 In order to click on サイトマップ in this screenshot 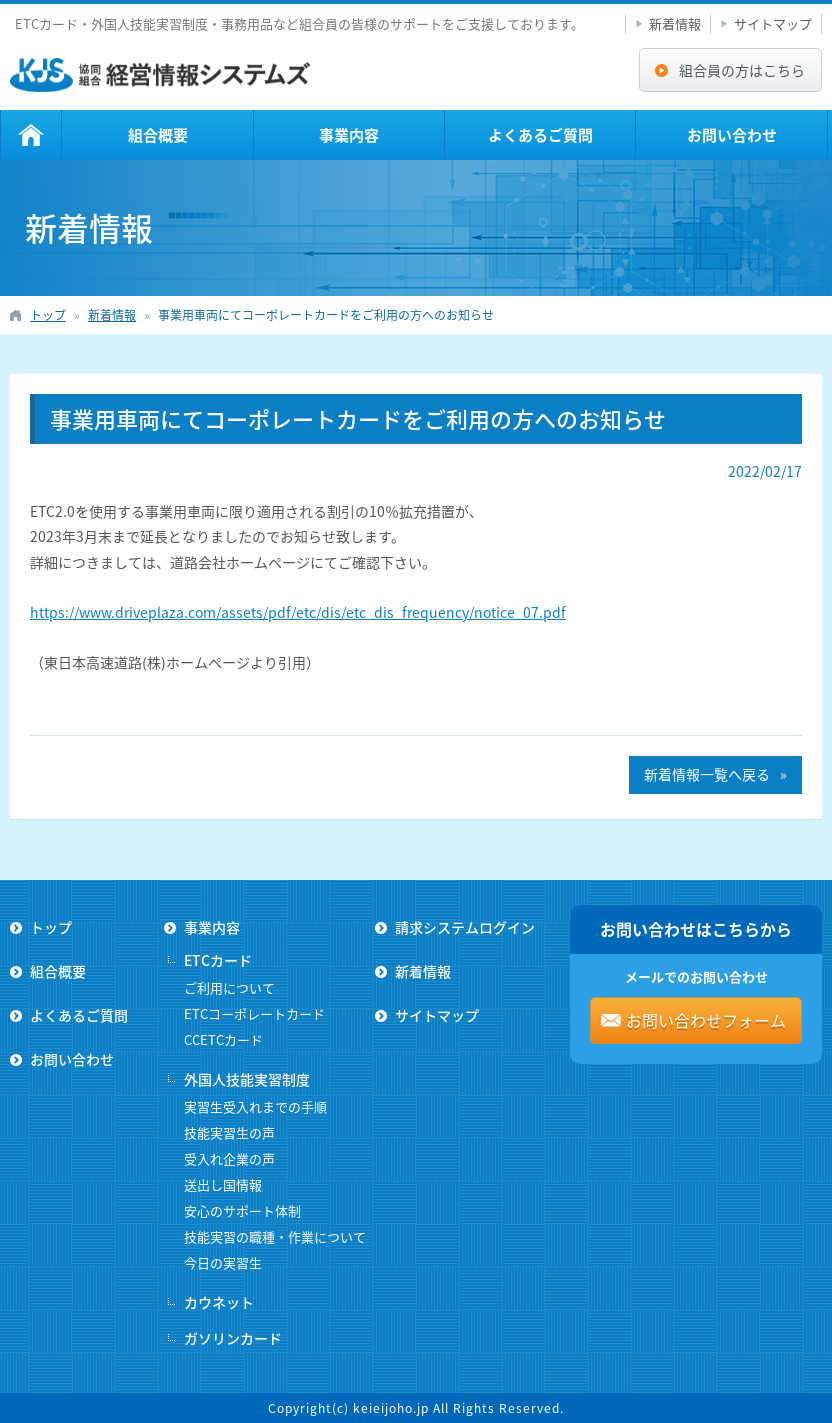, I will do `click(773, 23)`.